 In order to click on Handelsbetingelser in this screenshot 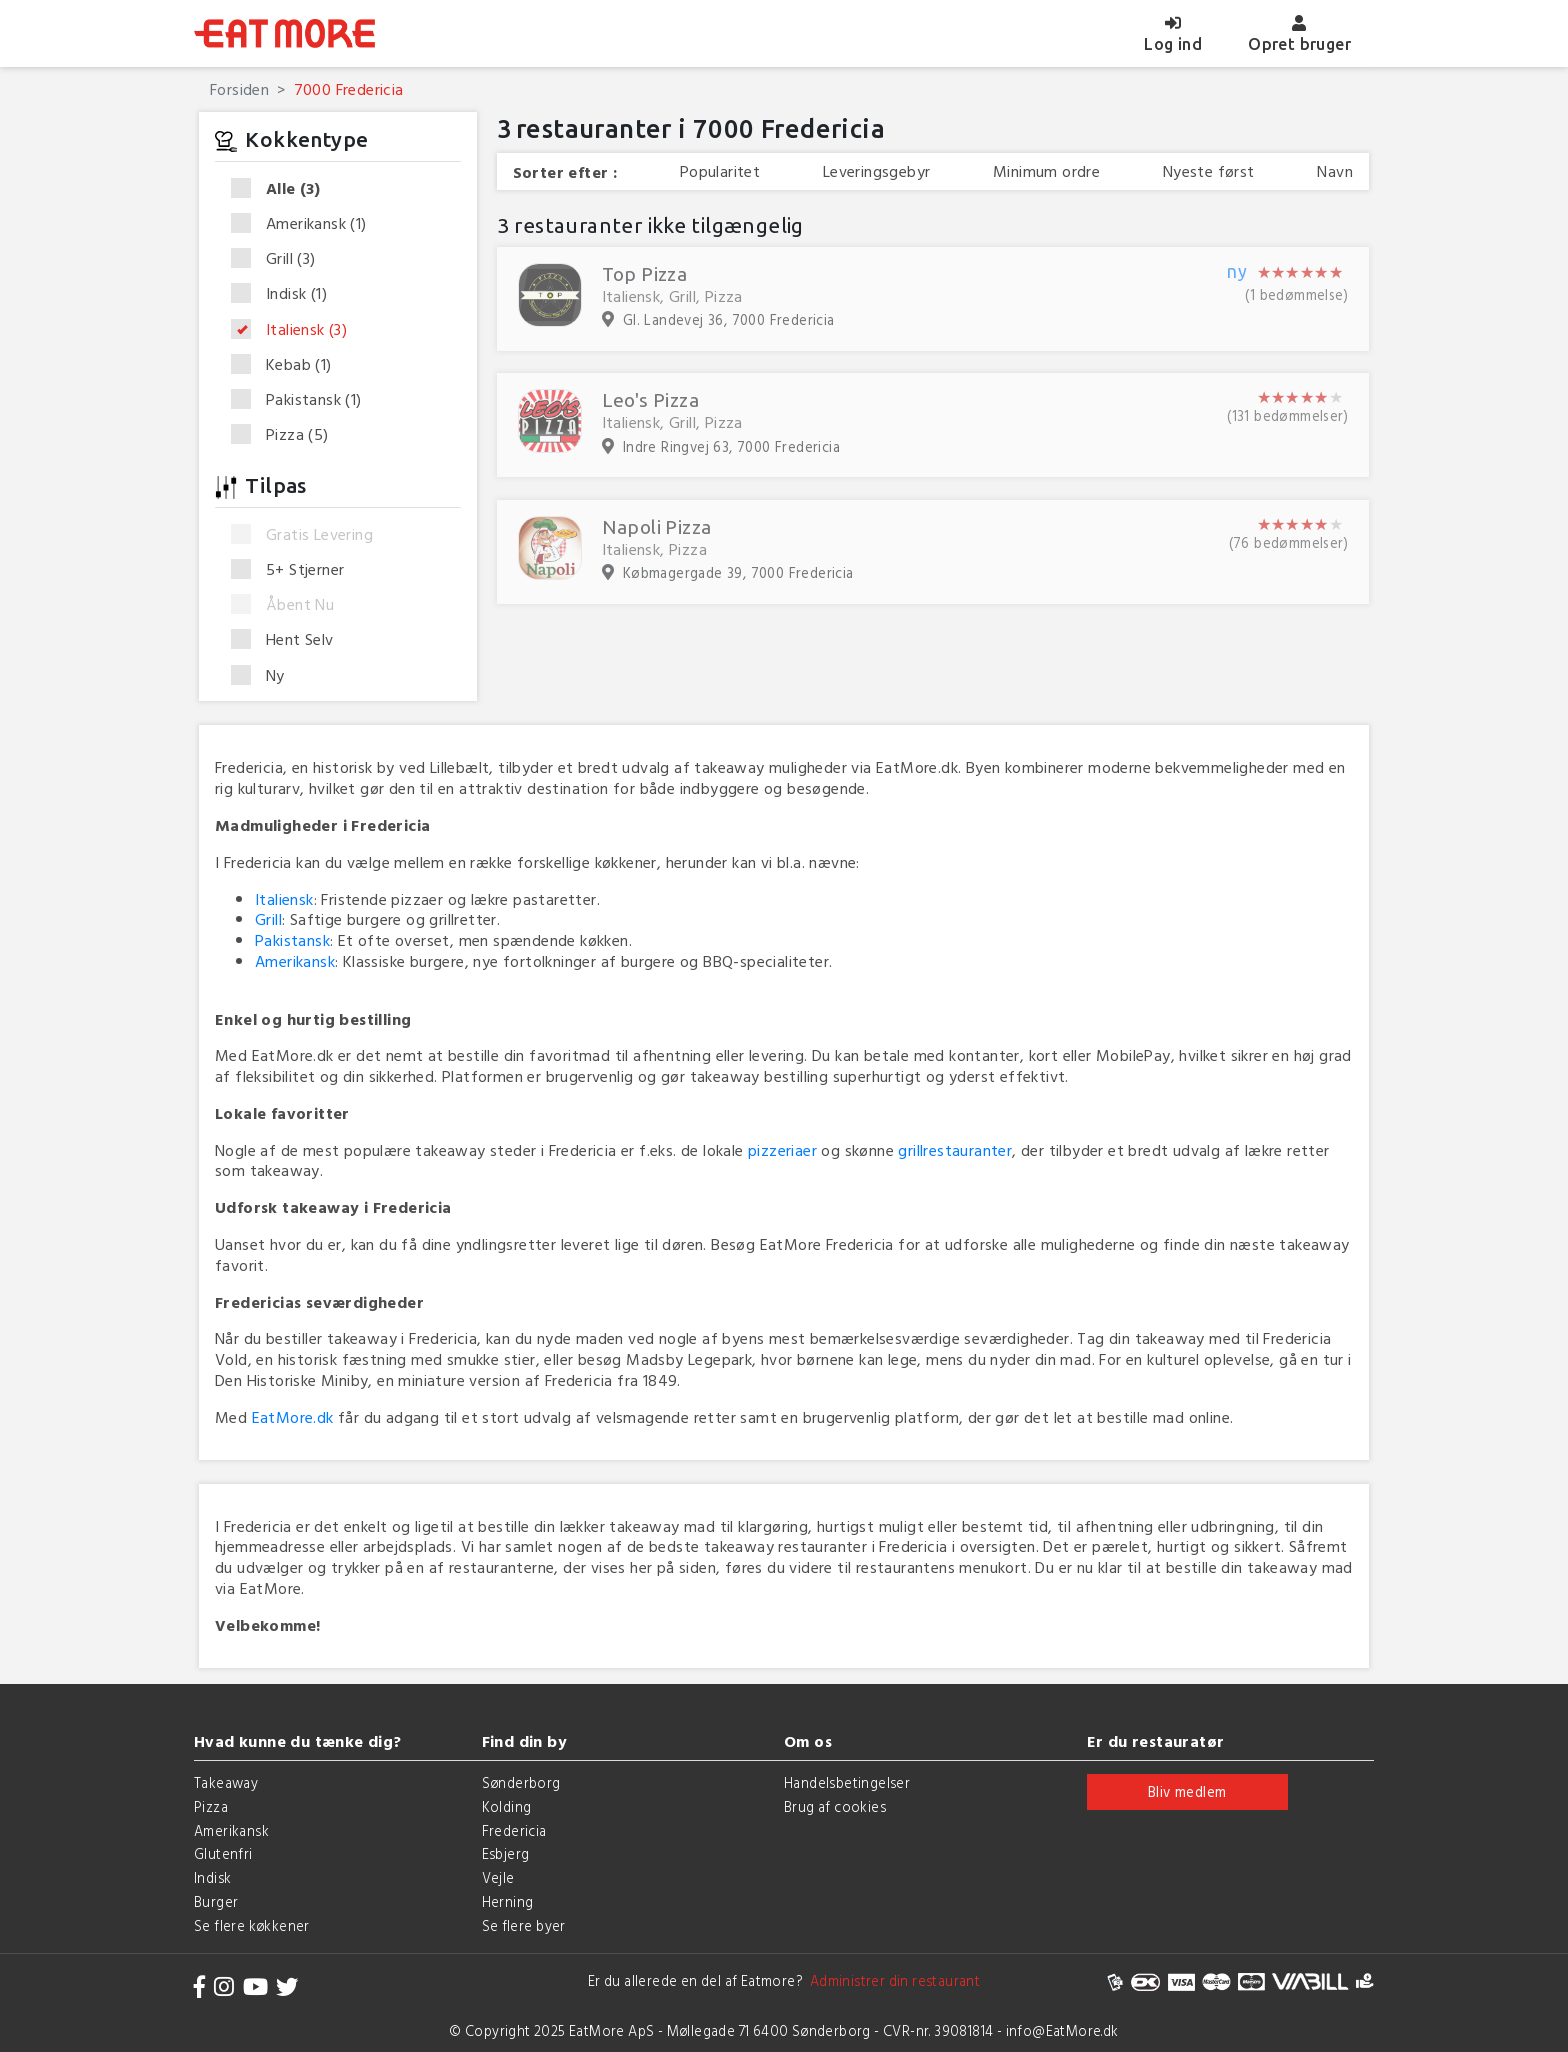, I will do `click(847, 1782)`.